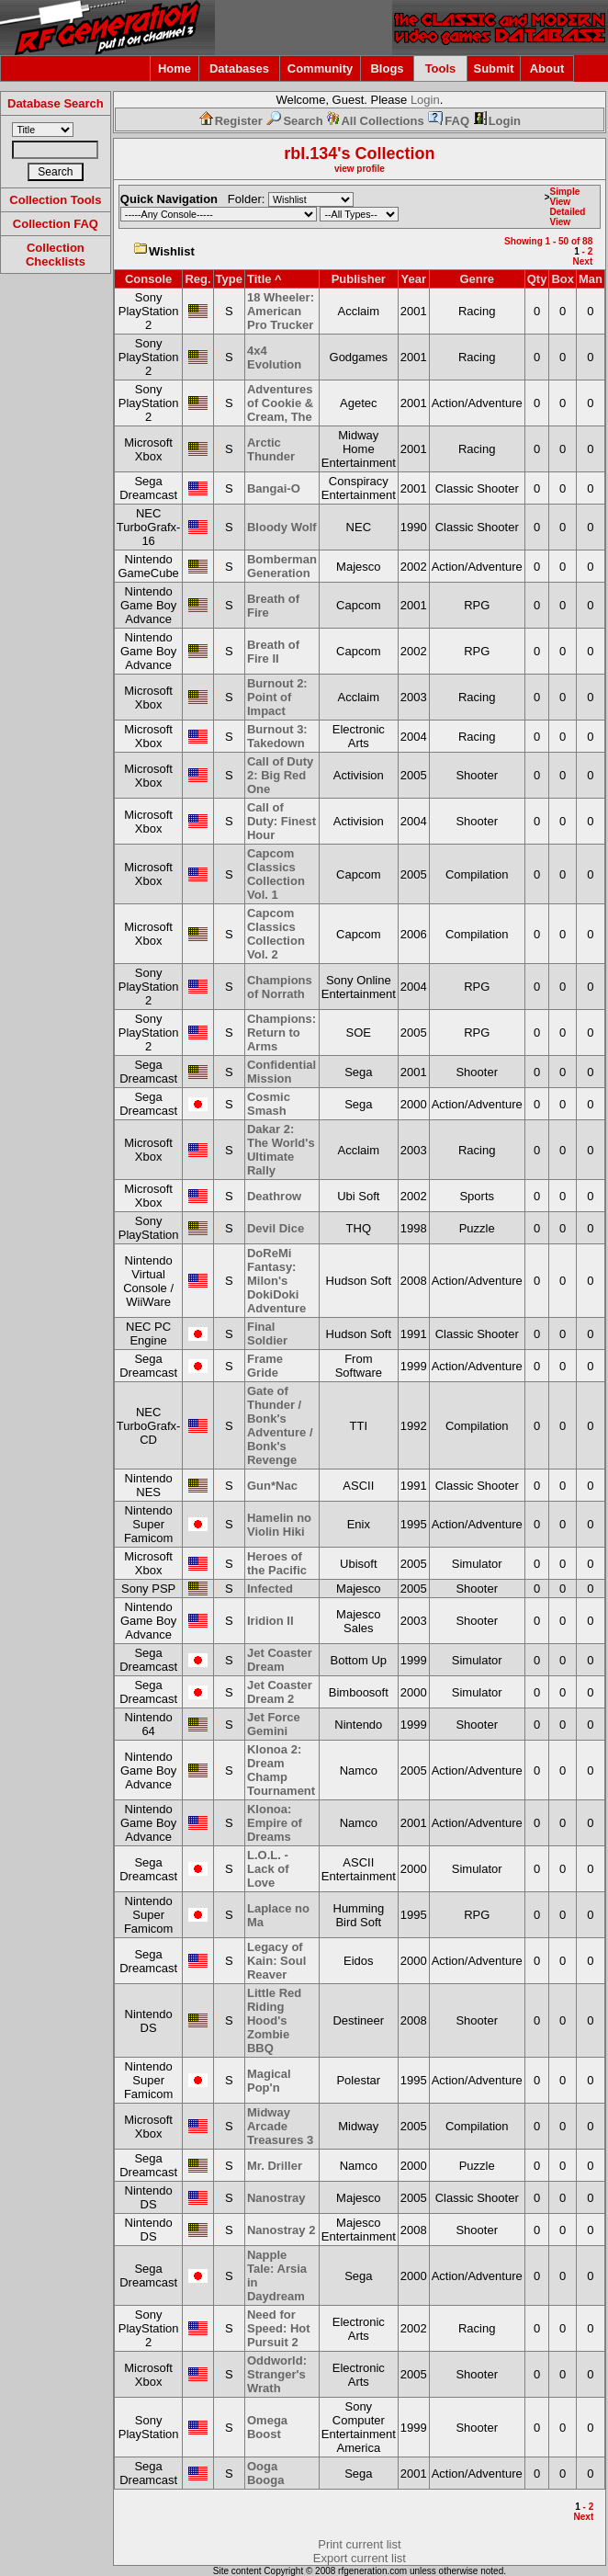  Describe the element at coordinates (386, 68) in the screenshot. I see `Blogs` at that location.